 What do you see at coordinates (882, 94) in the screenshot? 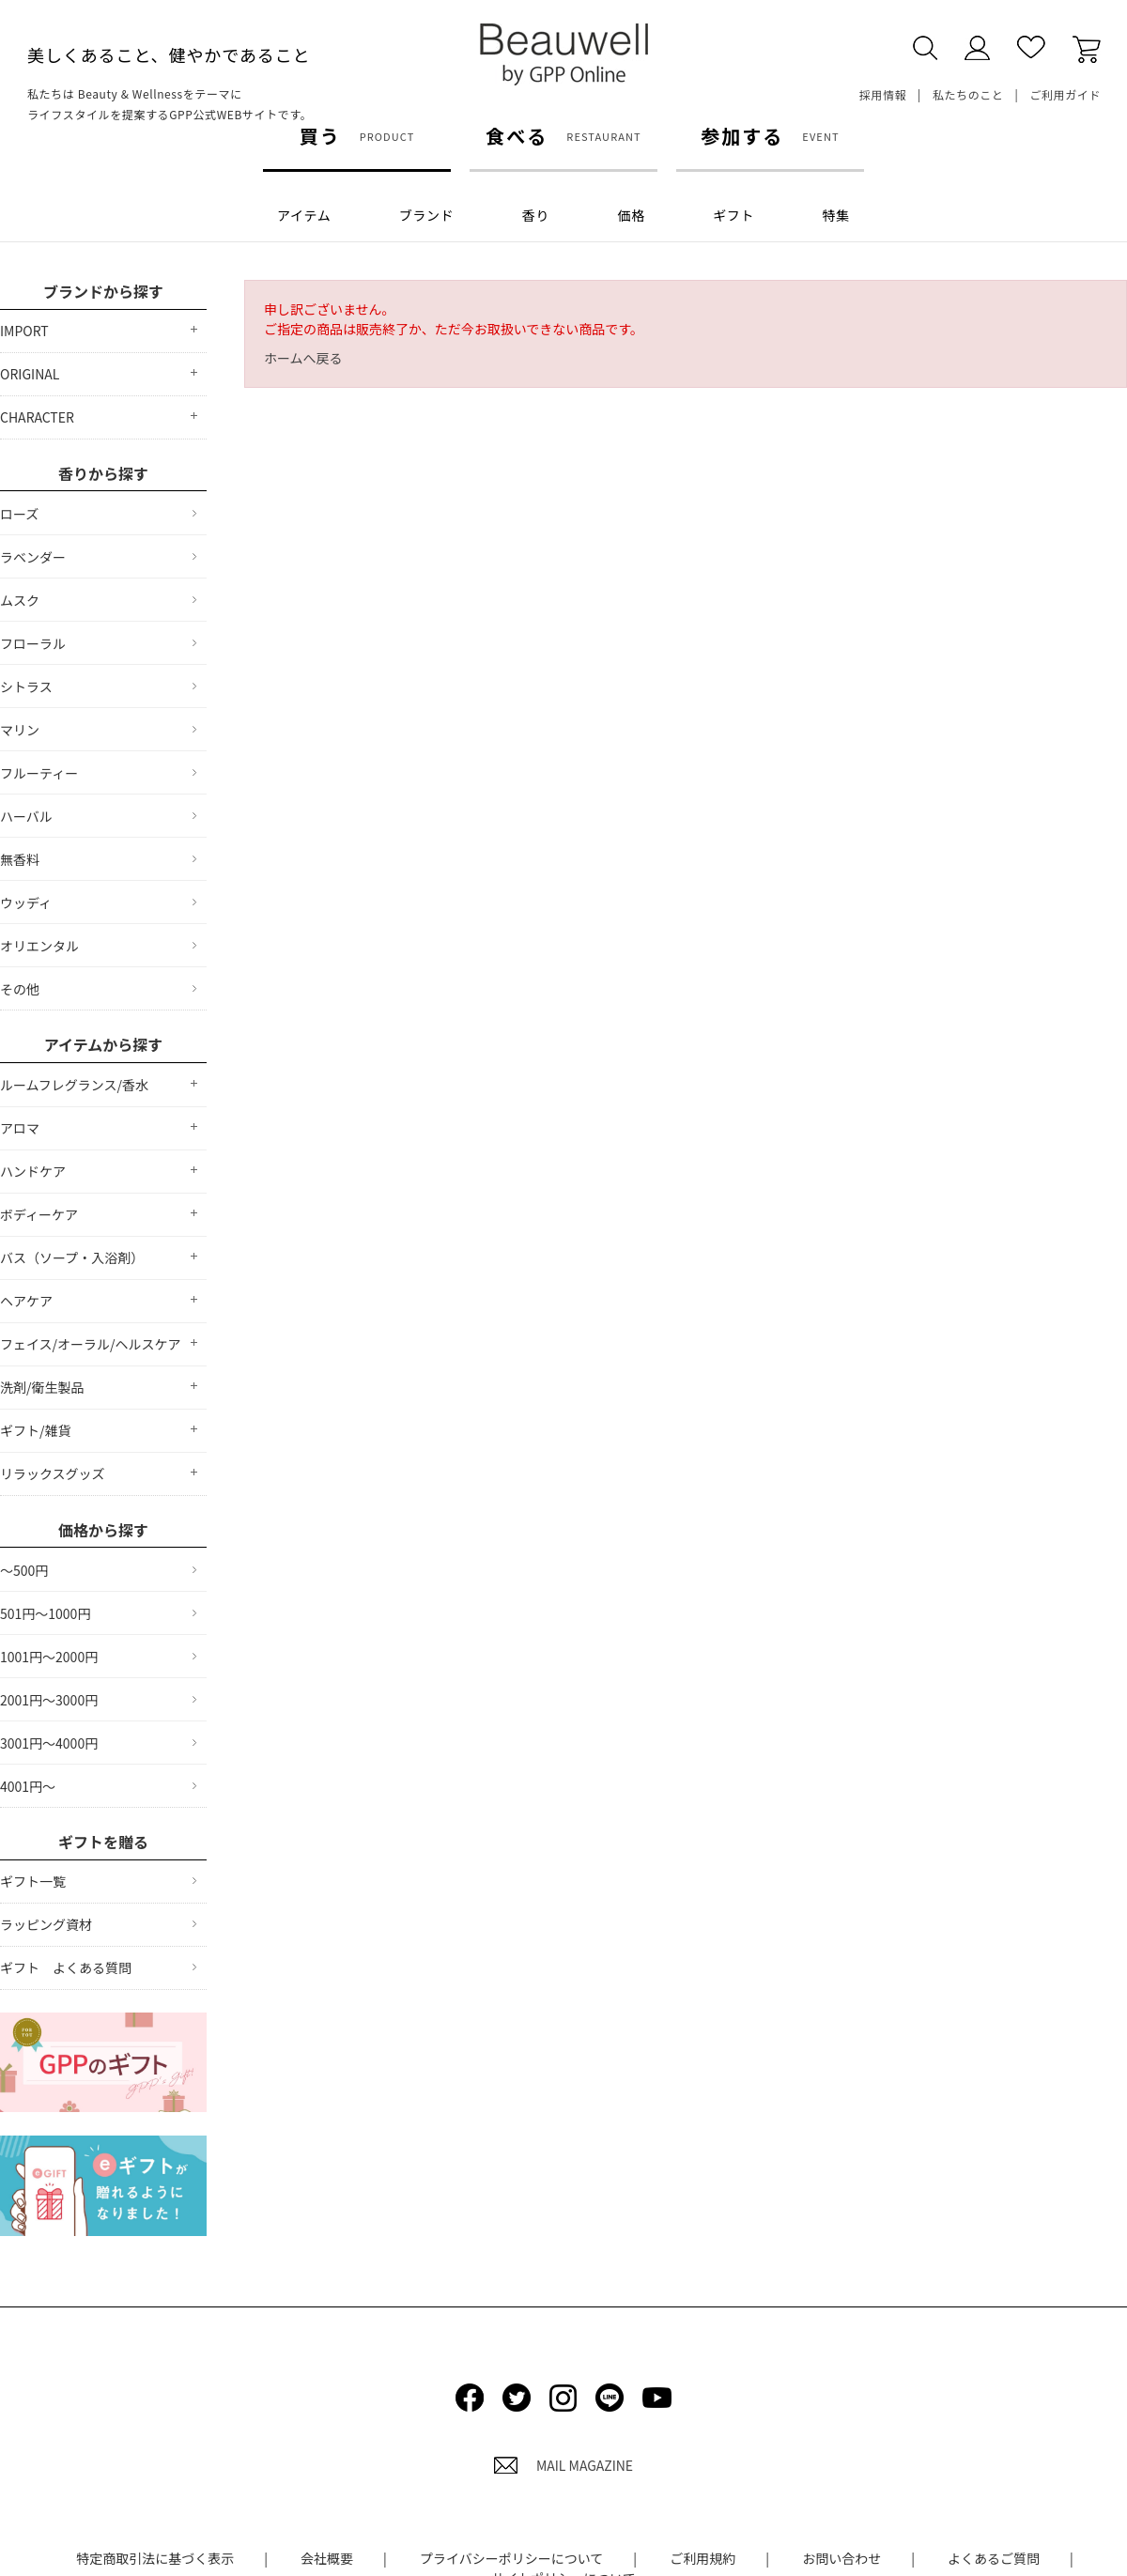
I see `採用情報` at bounding box center [882, 94].